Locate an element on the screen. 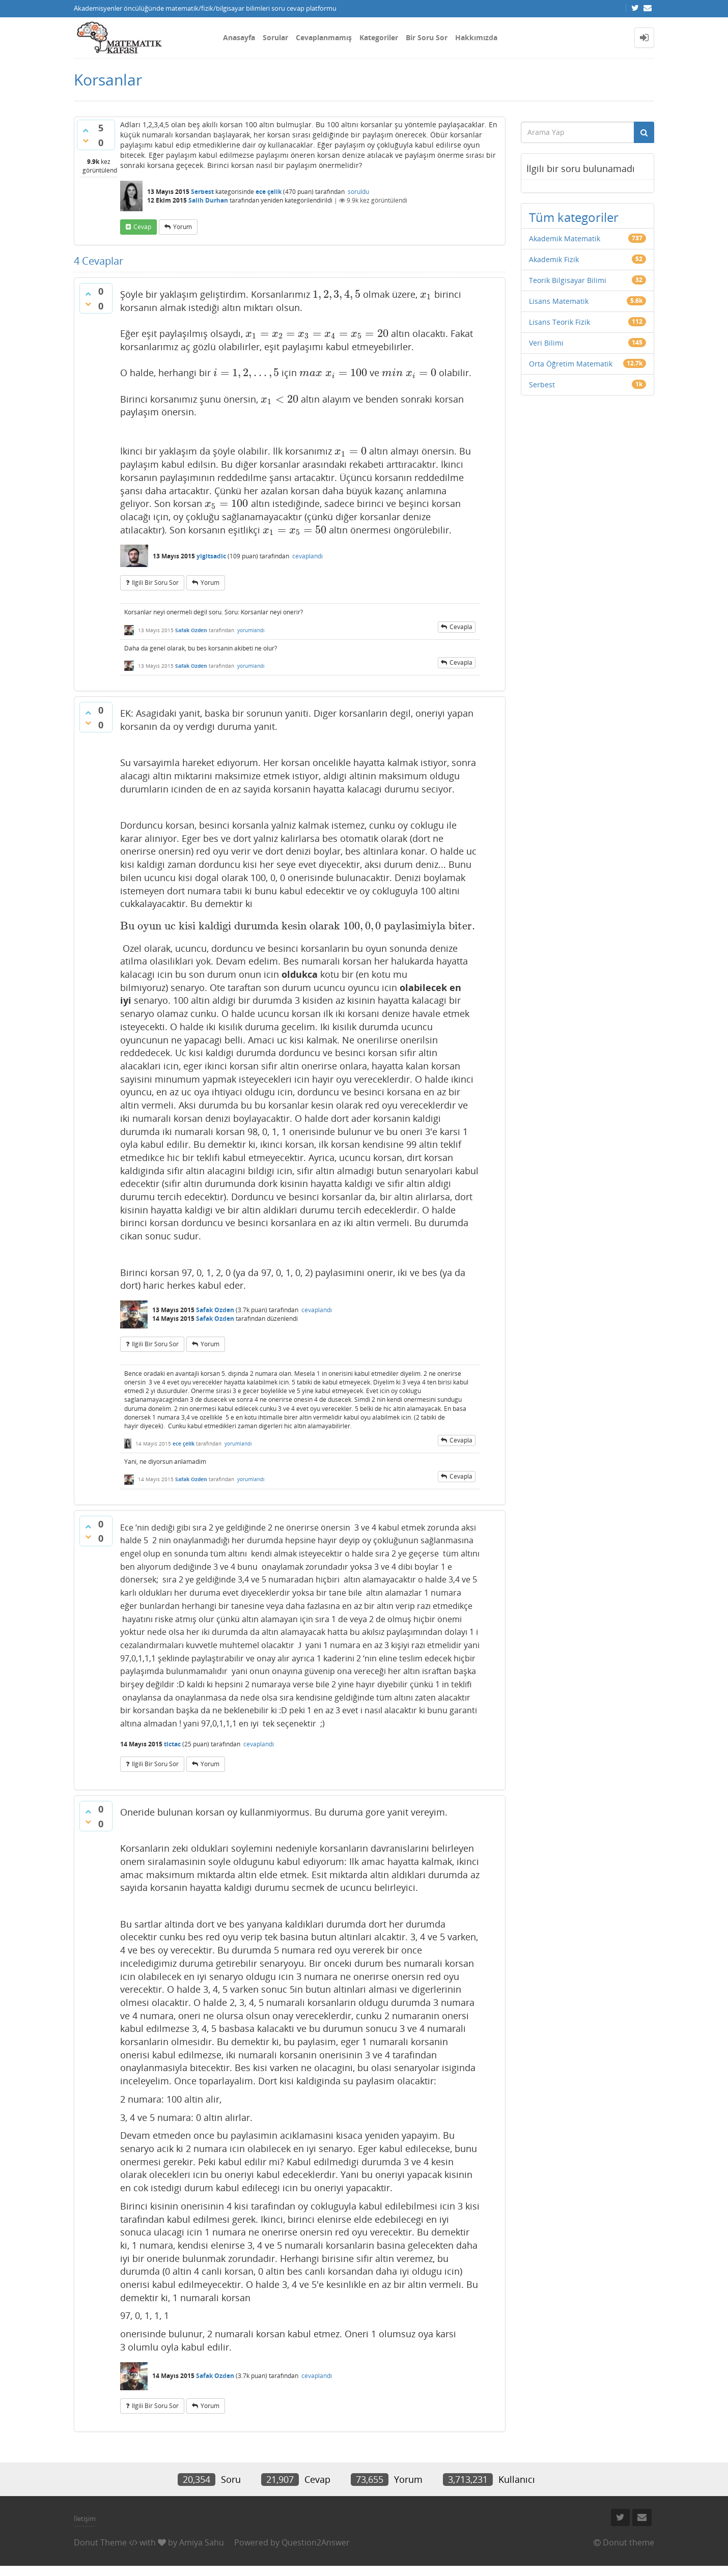  Cevaplanmamış is located at coordinates (324, 37).